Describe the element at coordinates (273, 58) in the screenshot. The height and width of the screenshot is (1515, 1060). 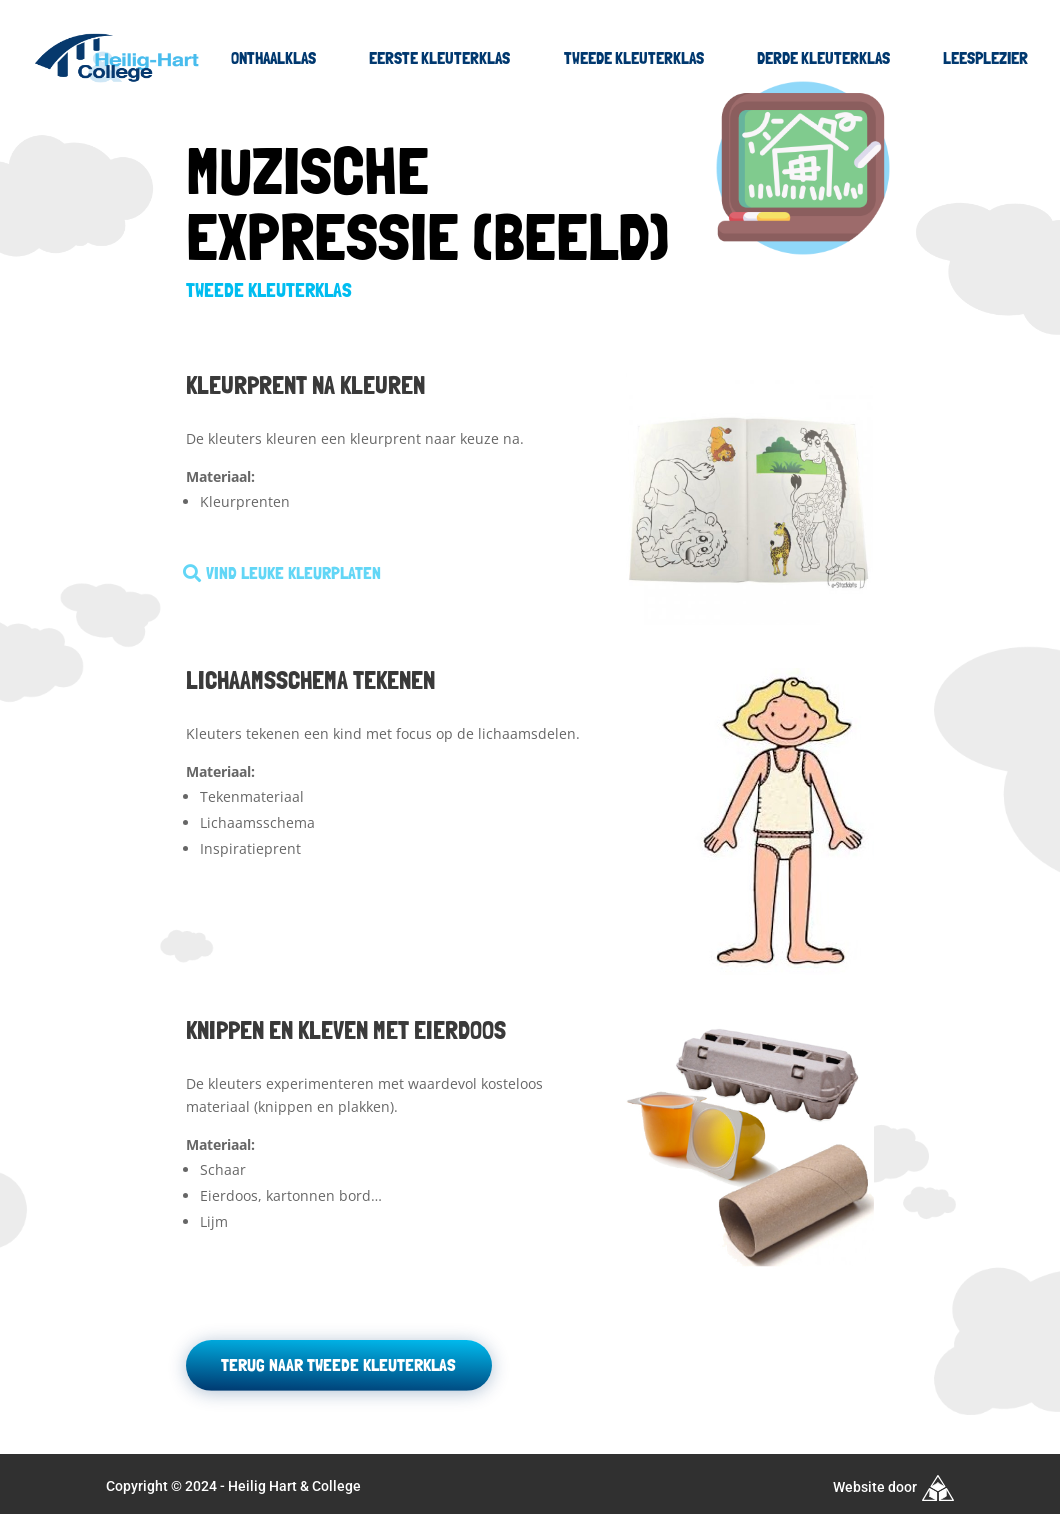
I see `Onthaalklas` at that location.